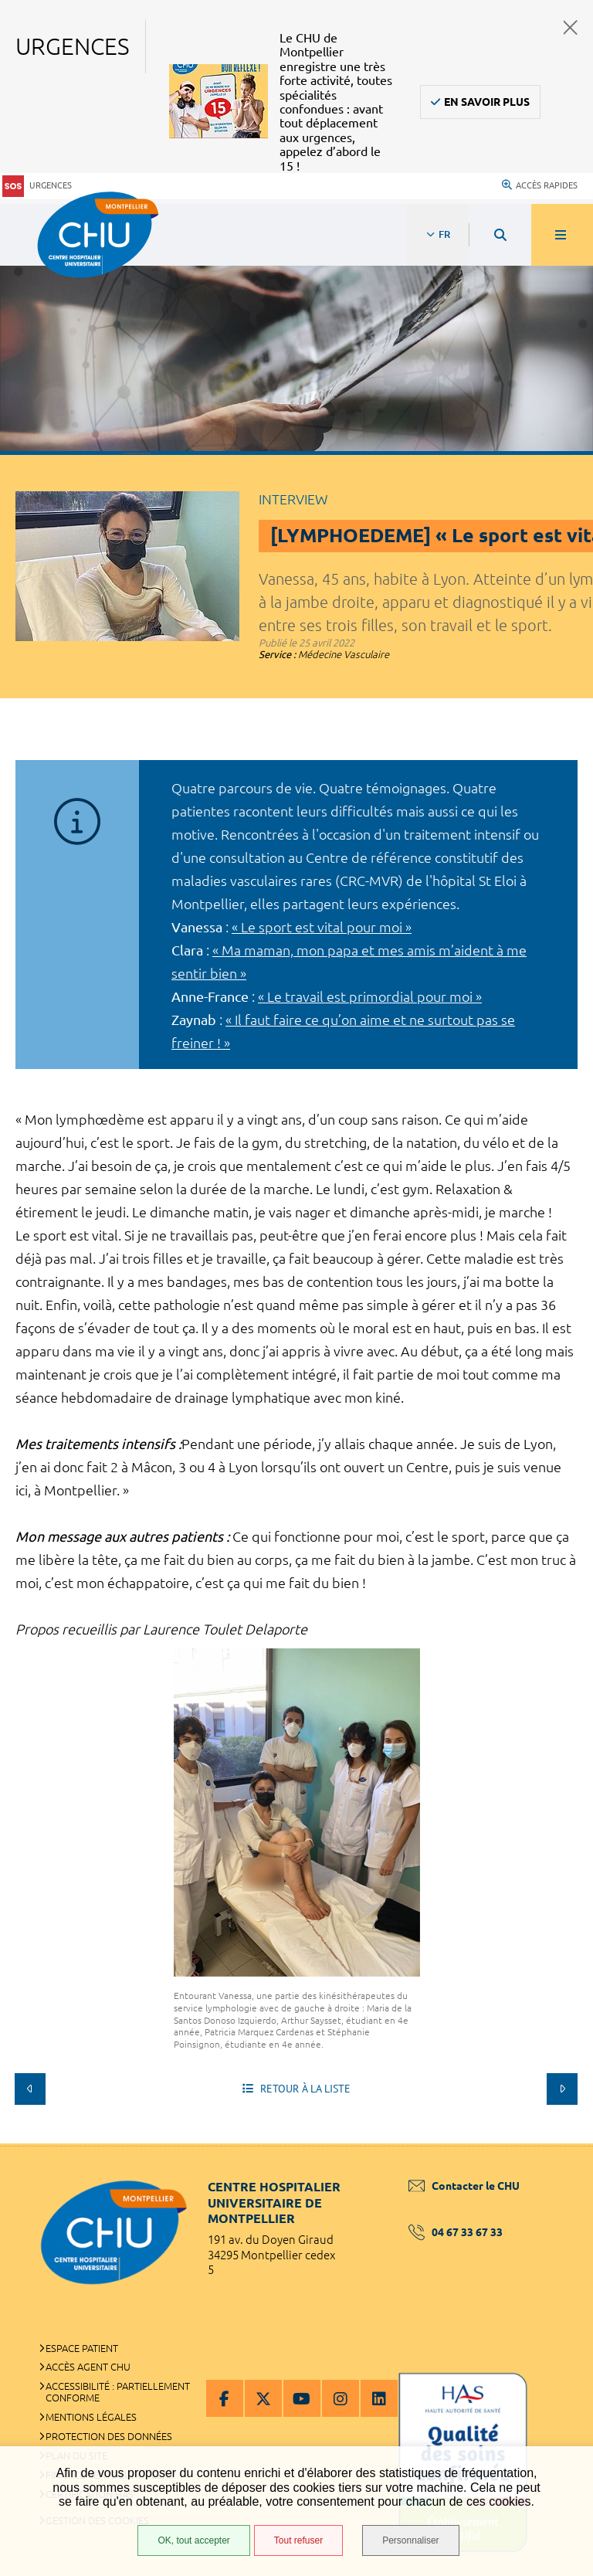 Image resolution: width=593 pixels, height=2576 pixels. What do you see at coordinates (91, 2416) in the screenshot?
I see `Mentions légales` at bounding box center [91, 2416].